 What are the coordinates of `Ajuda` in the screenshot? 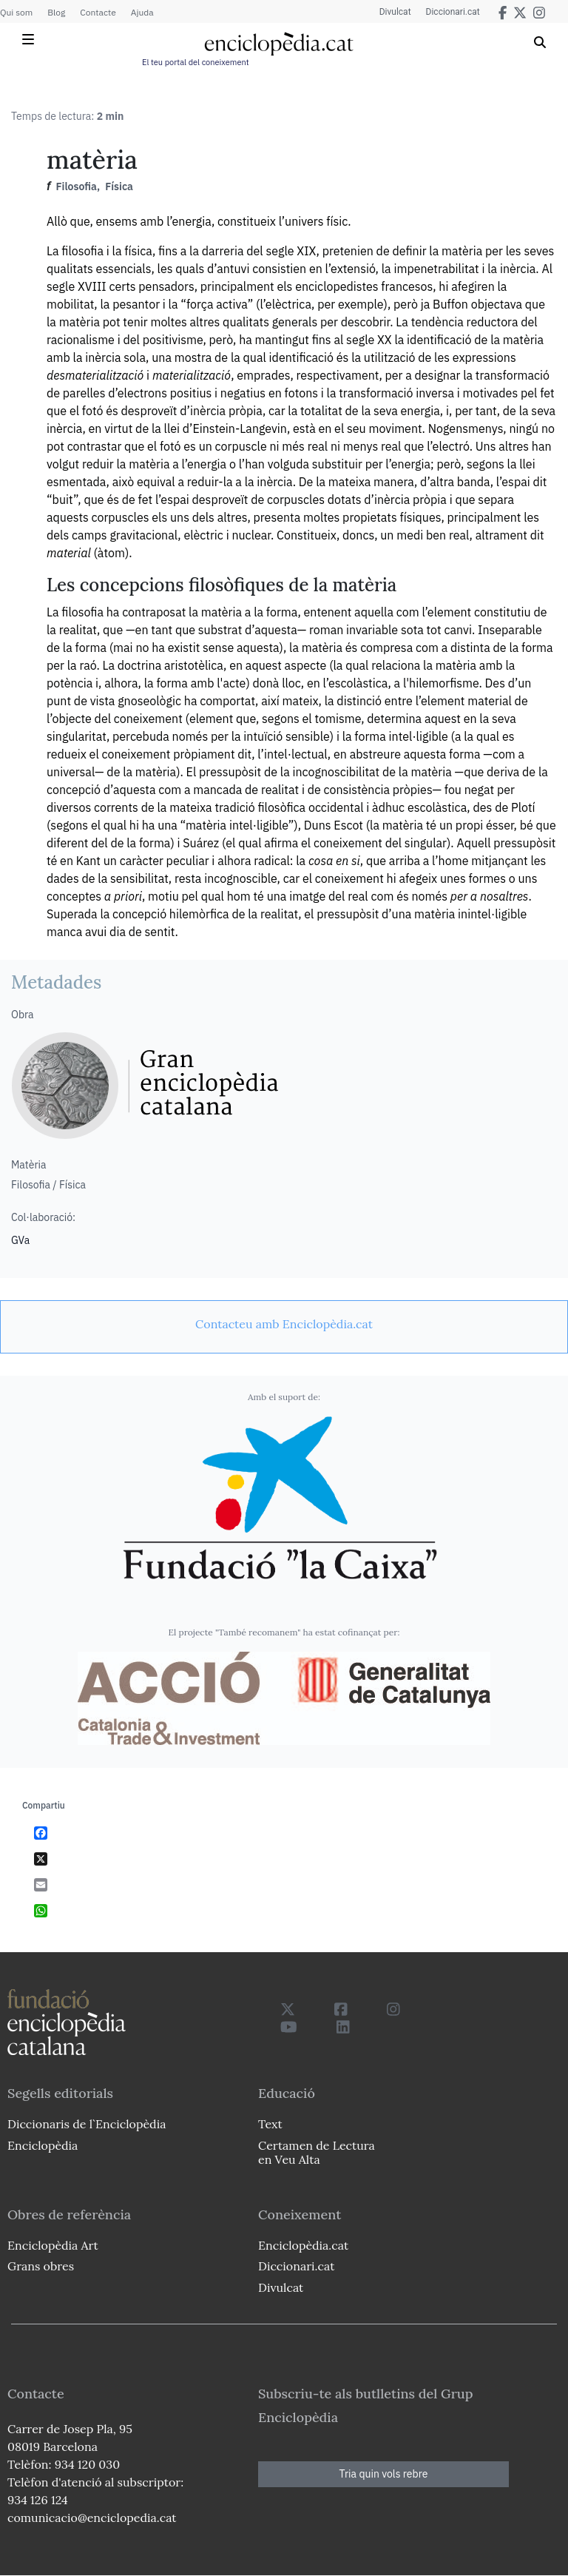 It's located at (142, 12).